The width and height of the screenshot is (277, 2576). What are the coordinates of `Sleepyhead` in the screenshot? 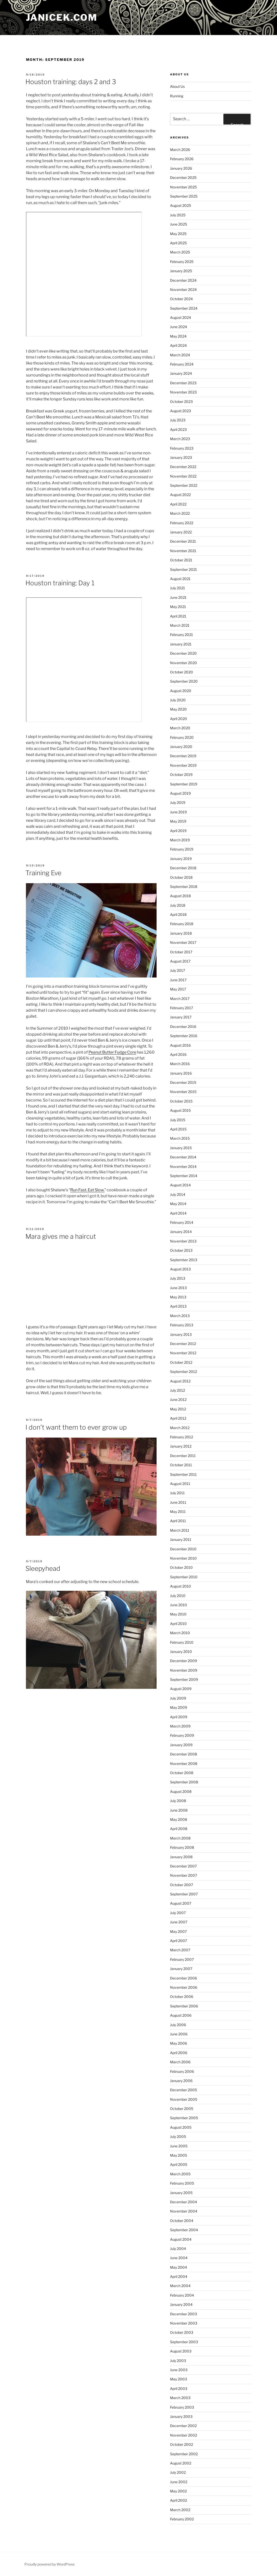 It's located at (42, 1568).